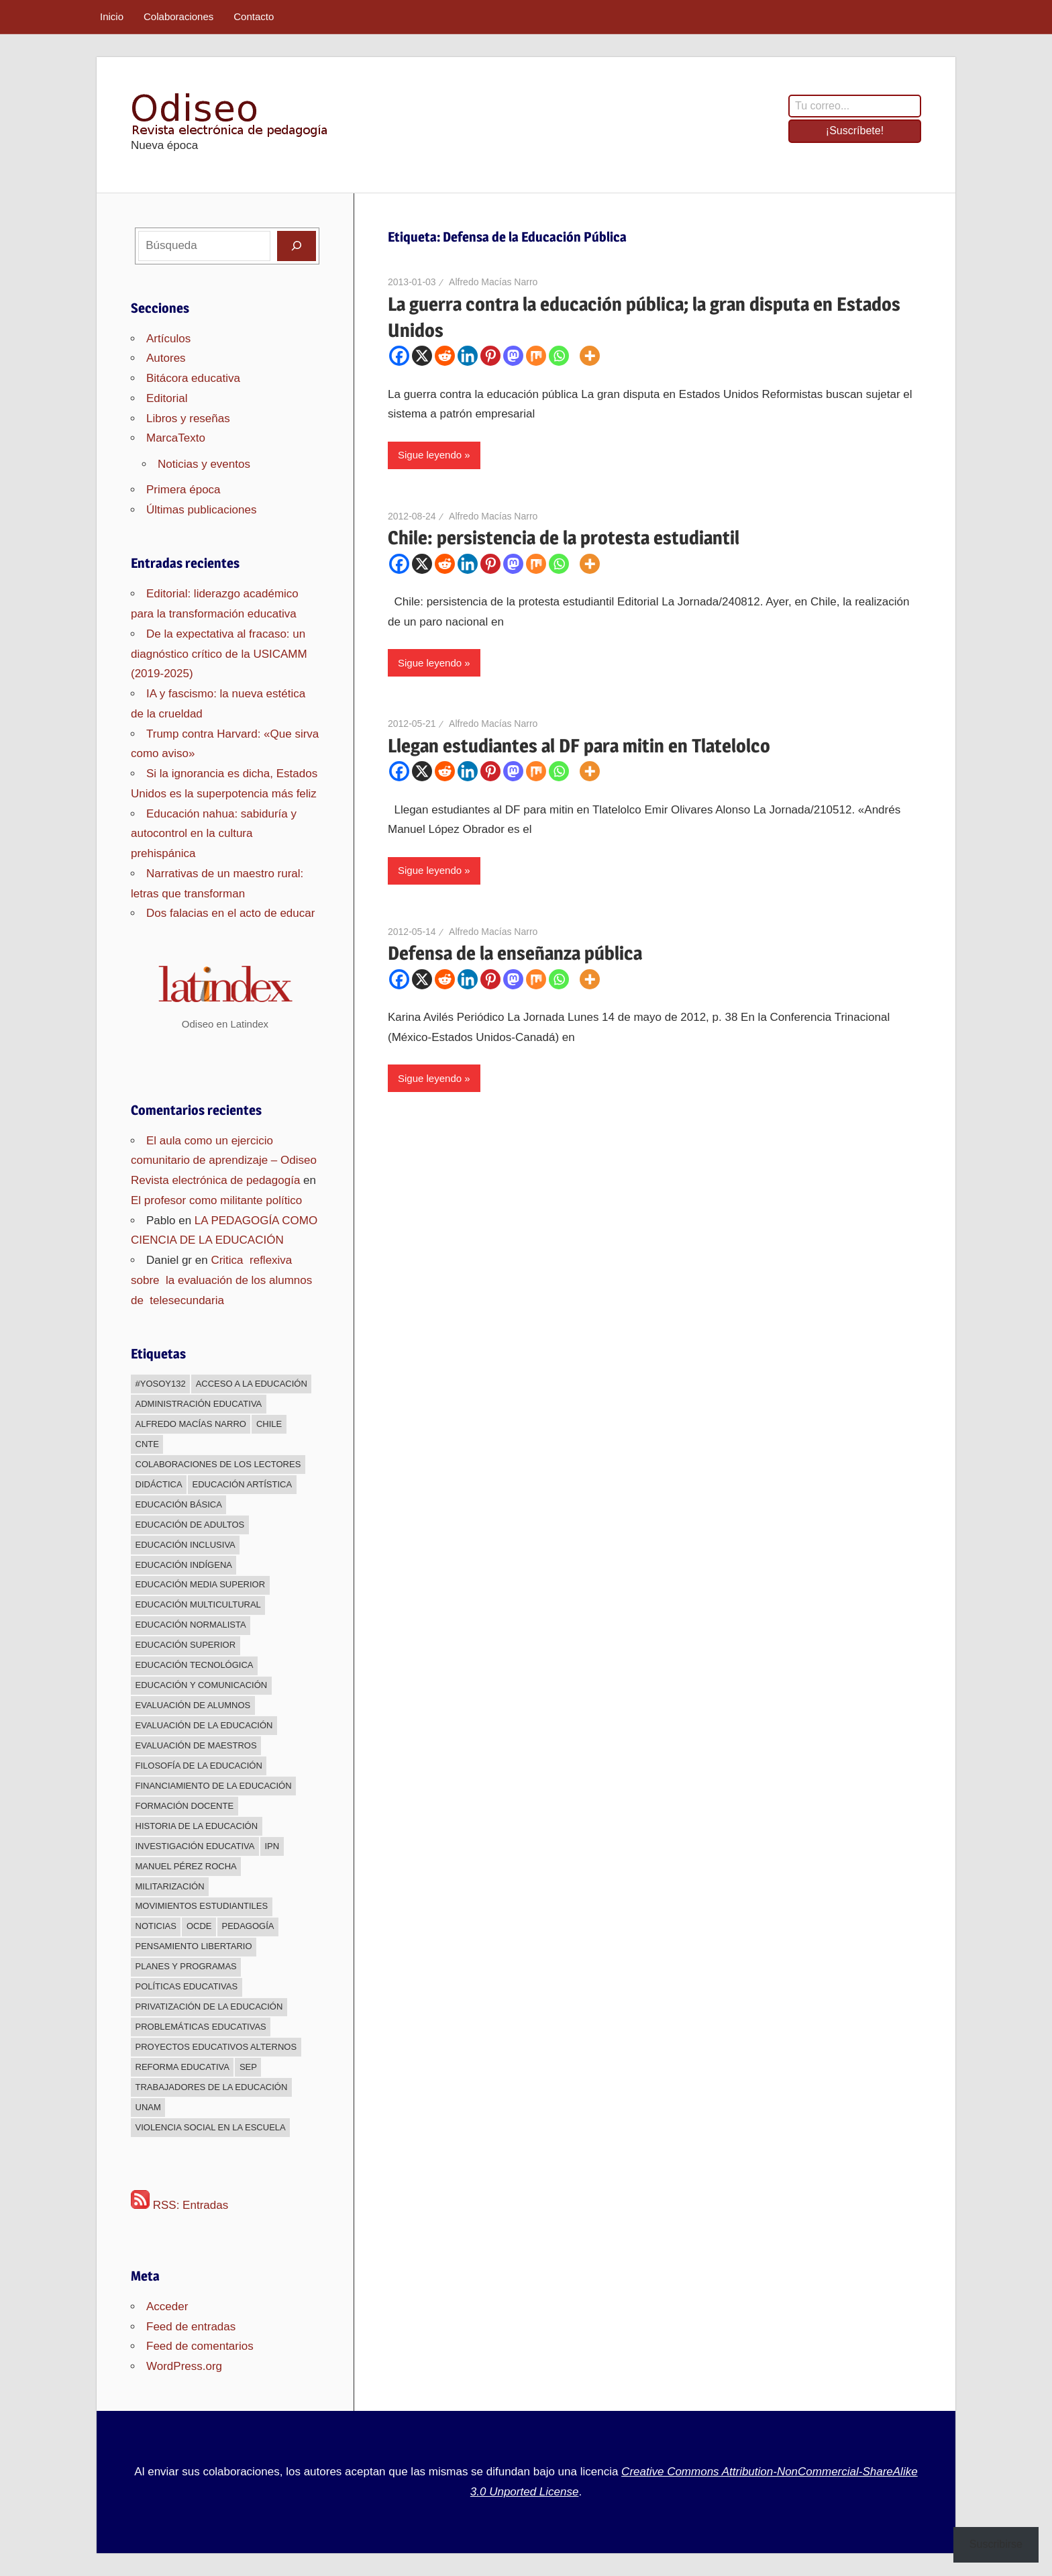 Image resolution: width=1052 pixels, height=2576 pixels. I want to click on [Mix], so click(536, 356).